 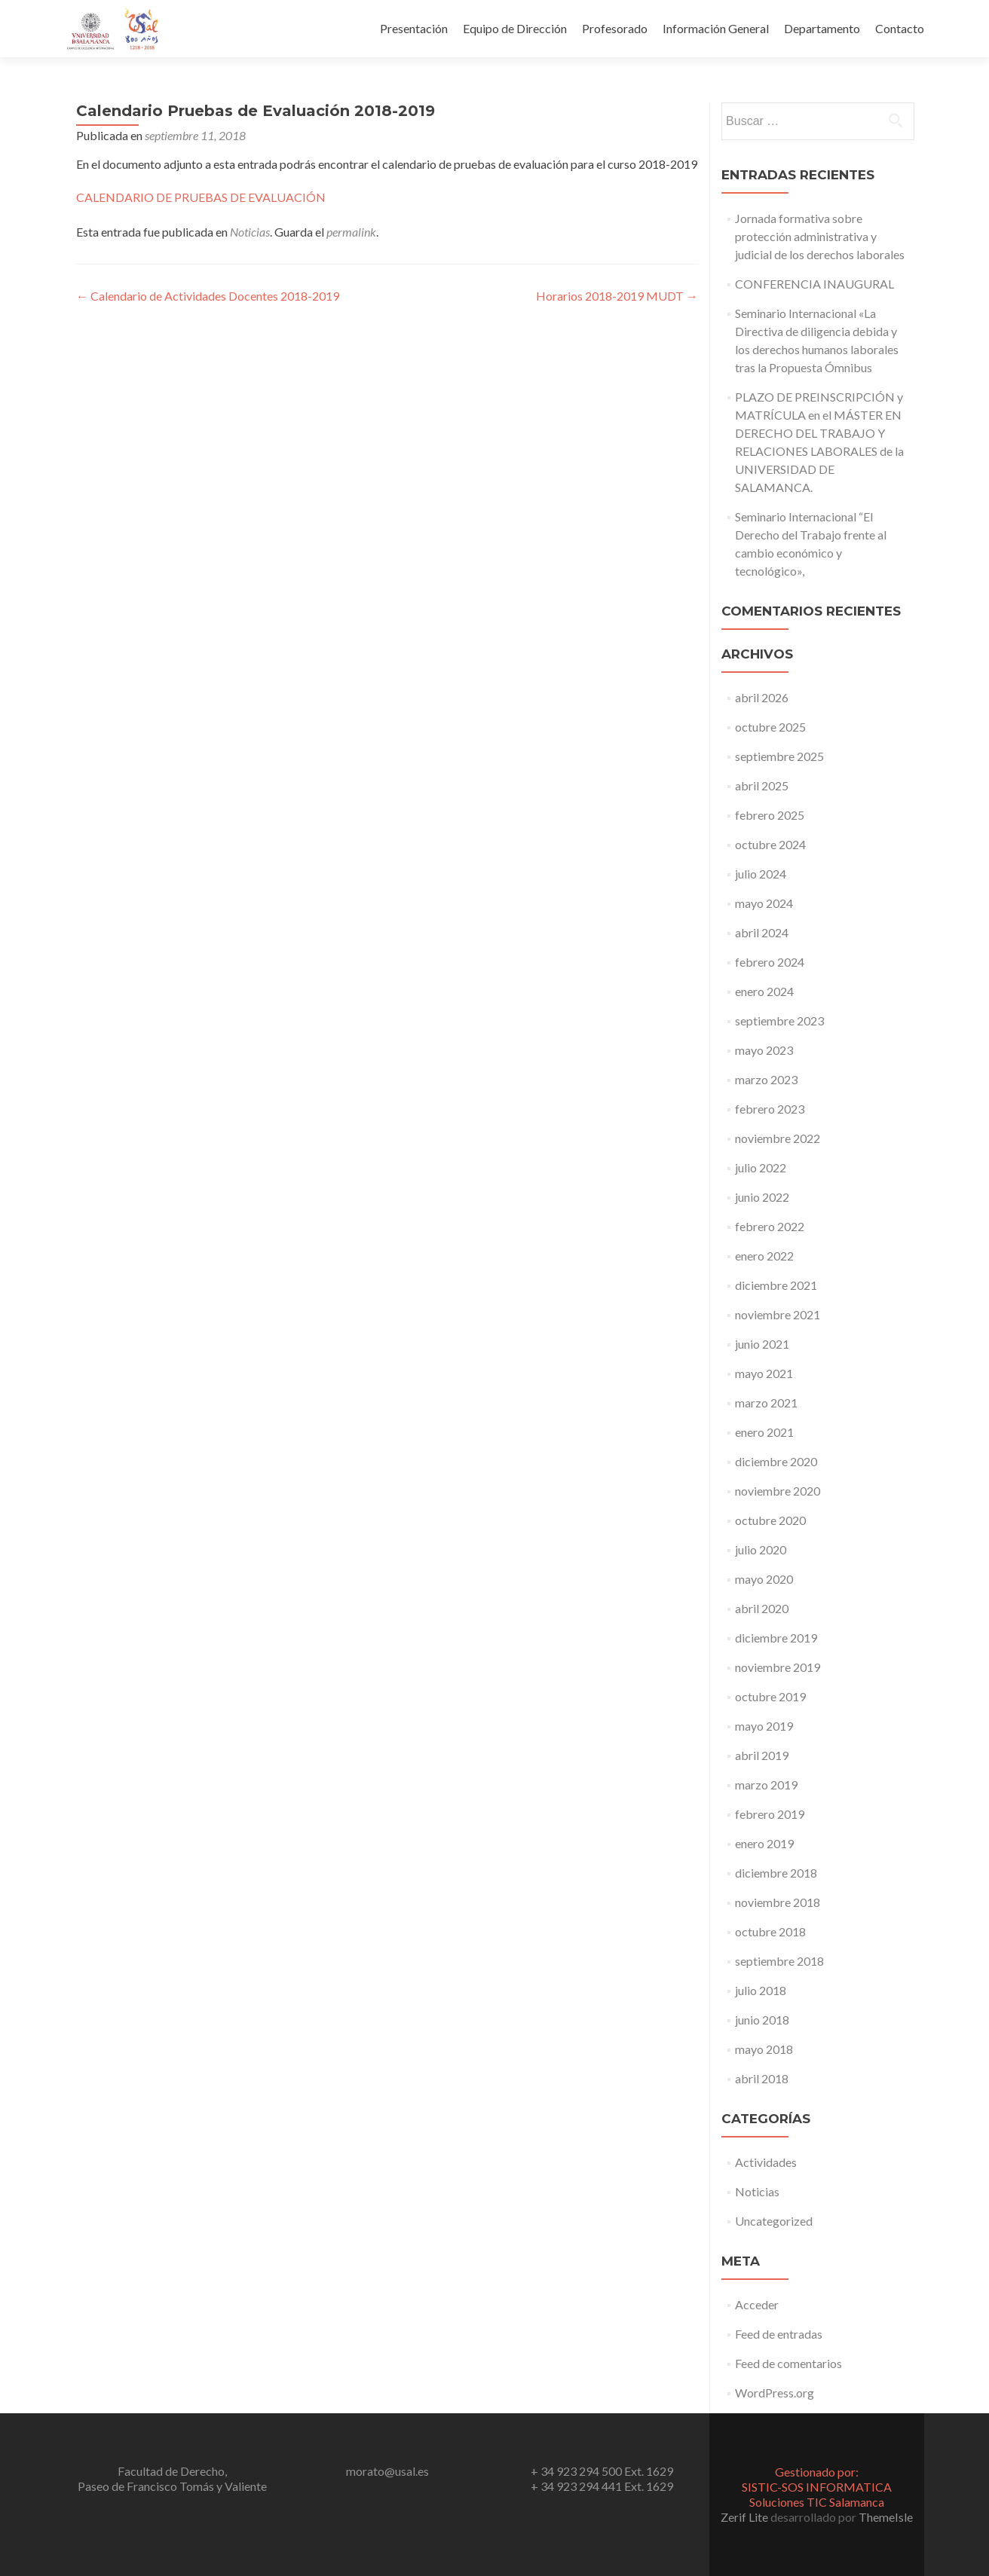 I want to click on abril 2018, so click(x=761, y=2078).